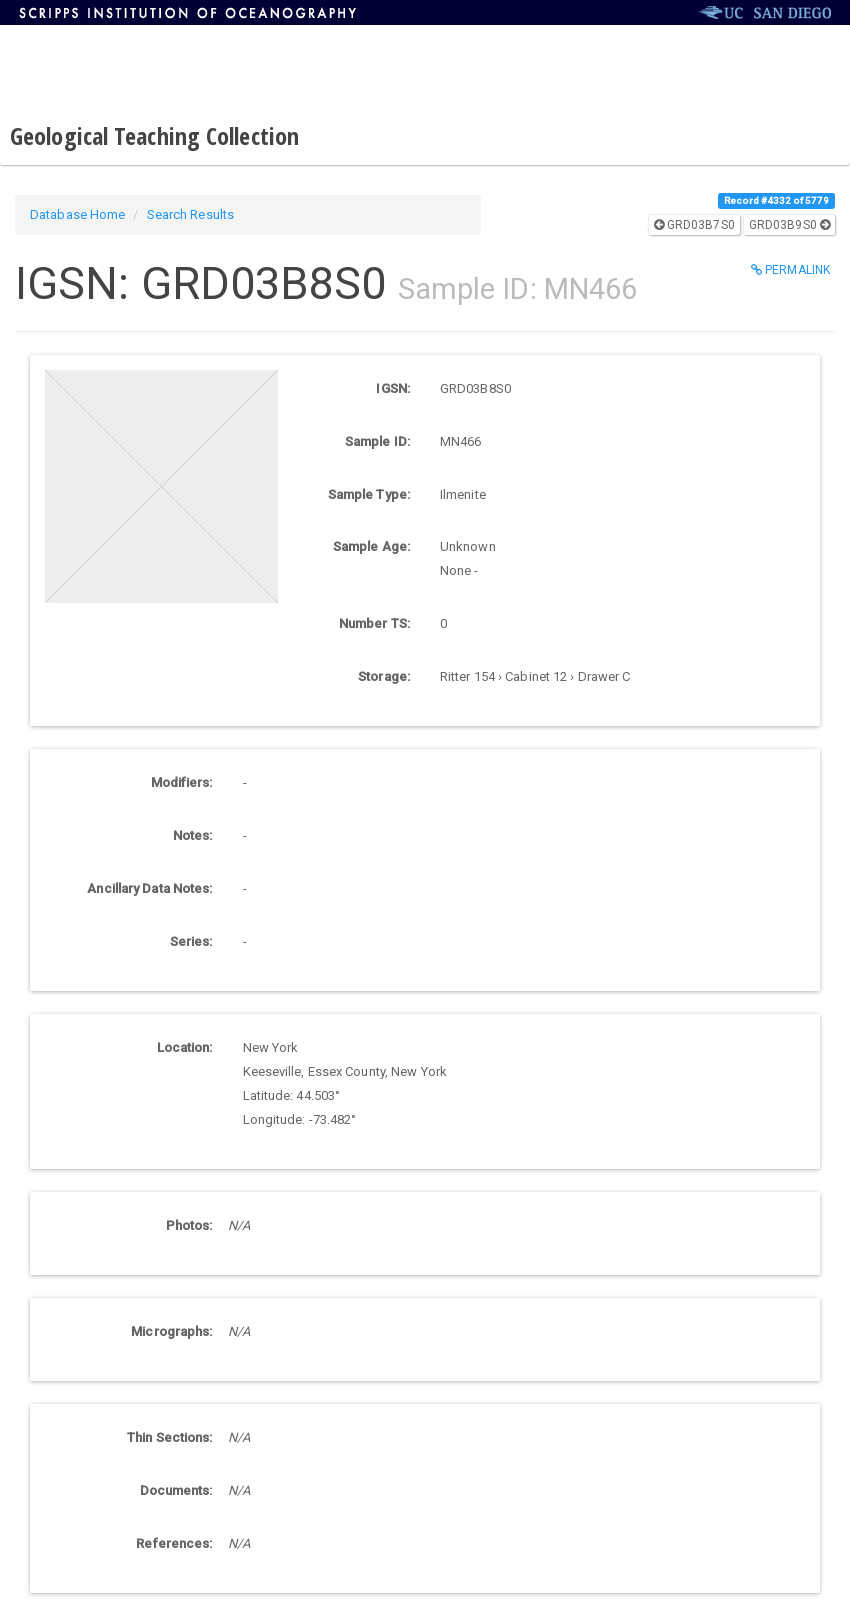 The image size is (850, 1616). Describe the element at coordinates (190, 214) in the screenshot. I see `Search Results` at that location.